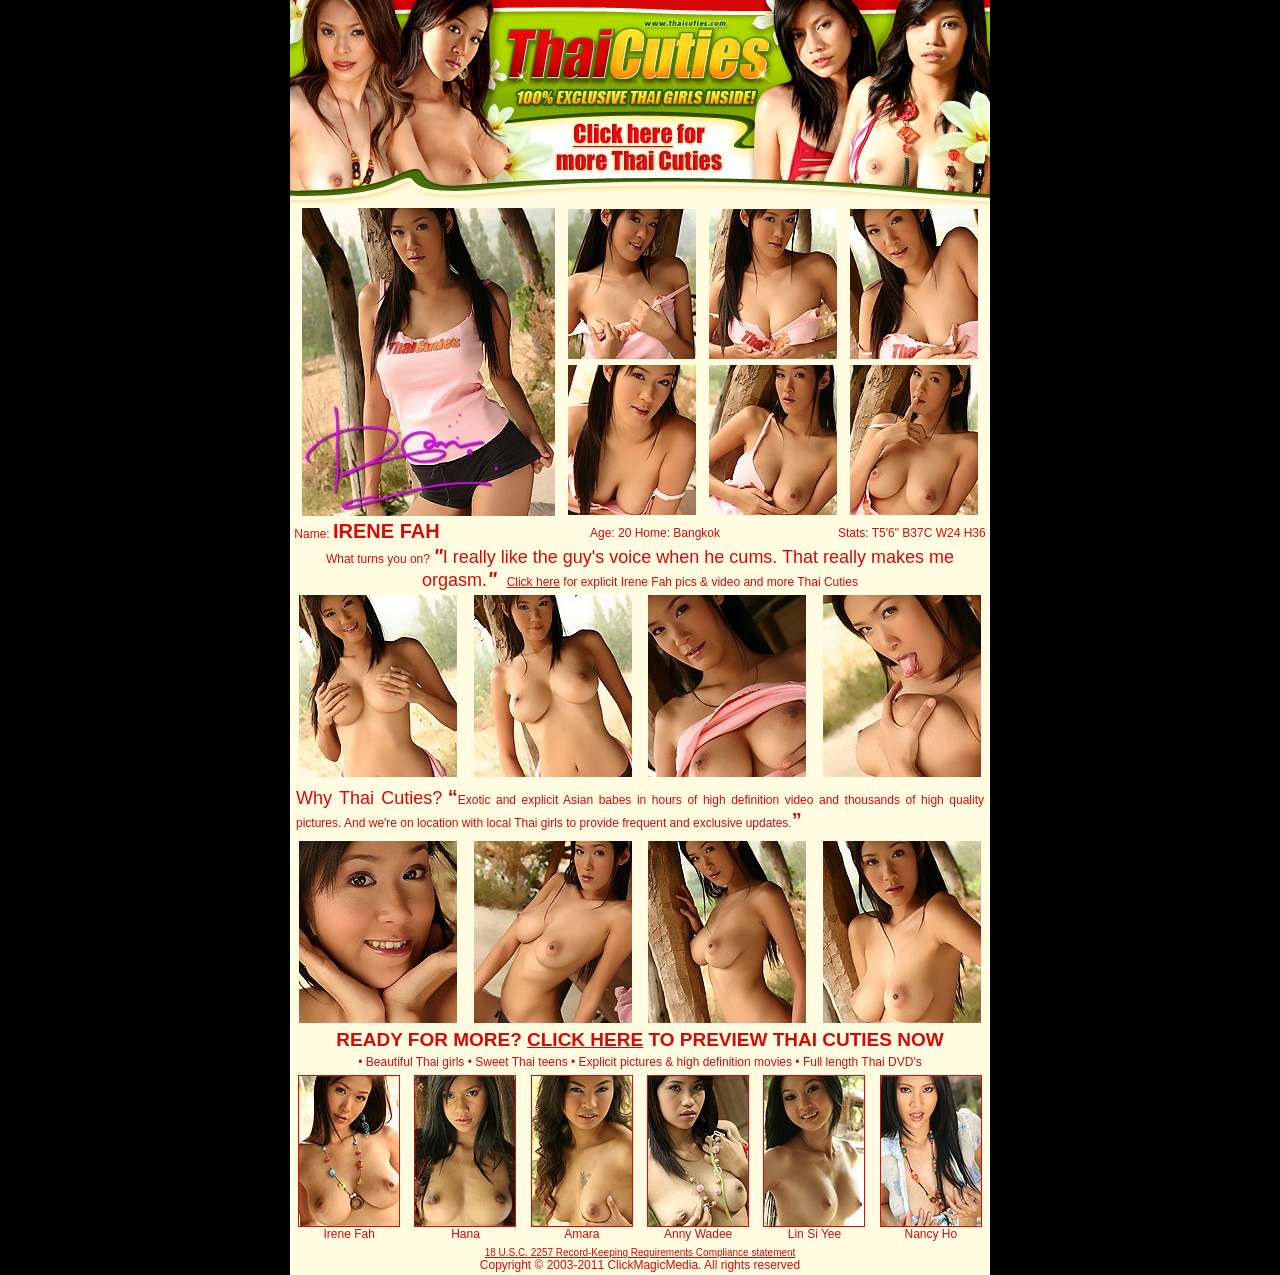  Describe the element at coordinates (585, 1039) in the screenshot. I see `CLICK HERE` at that location.